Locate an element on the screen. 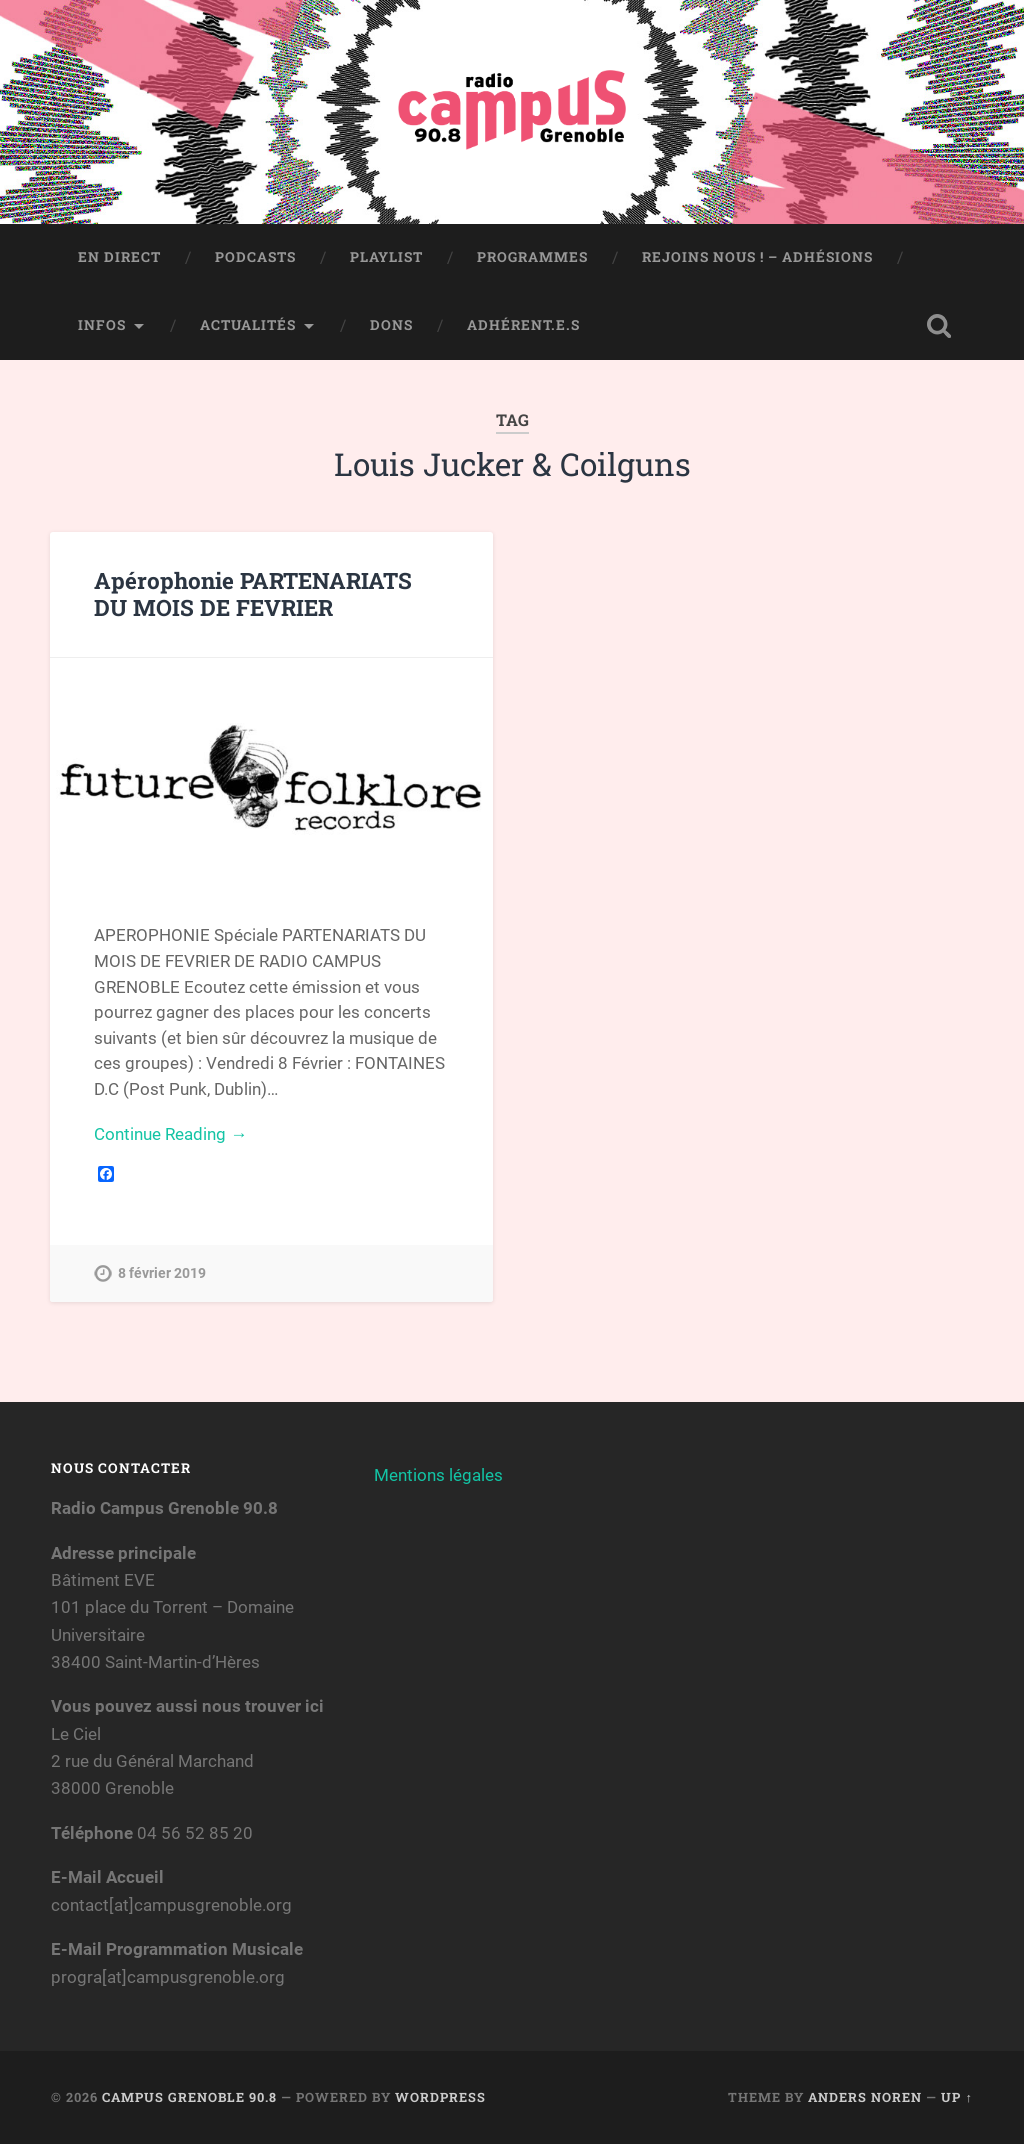  Apérophonie PARTENARIATS DU MOIS DE FEVRIER is located at coordinates (253, 593).